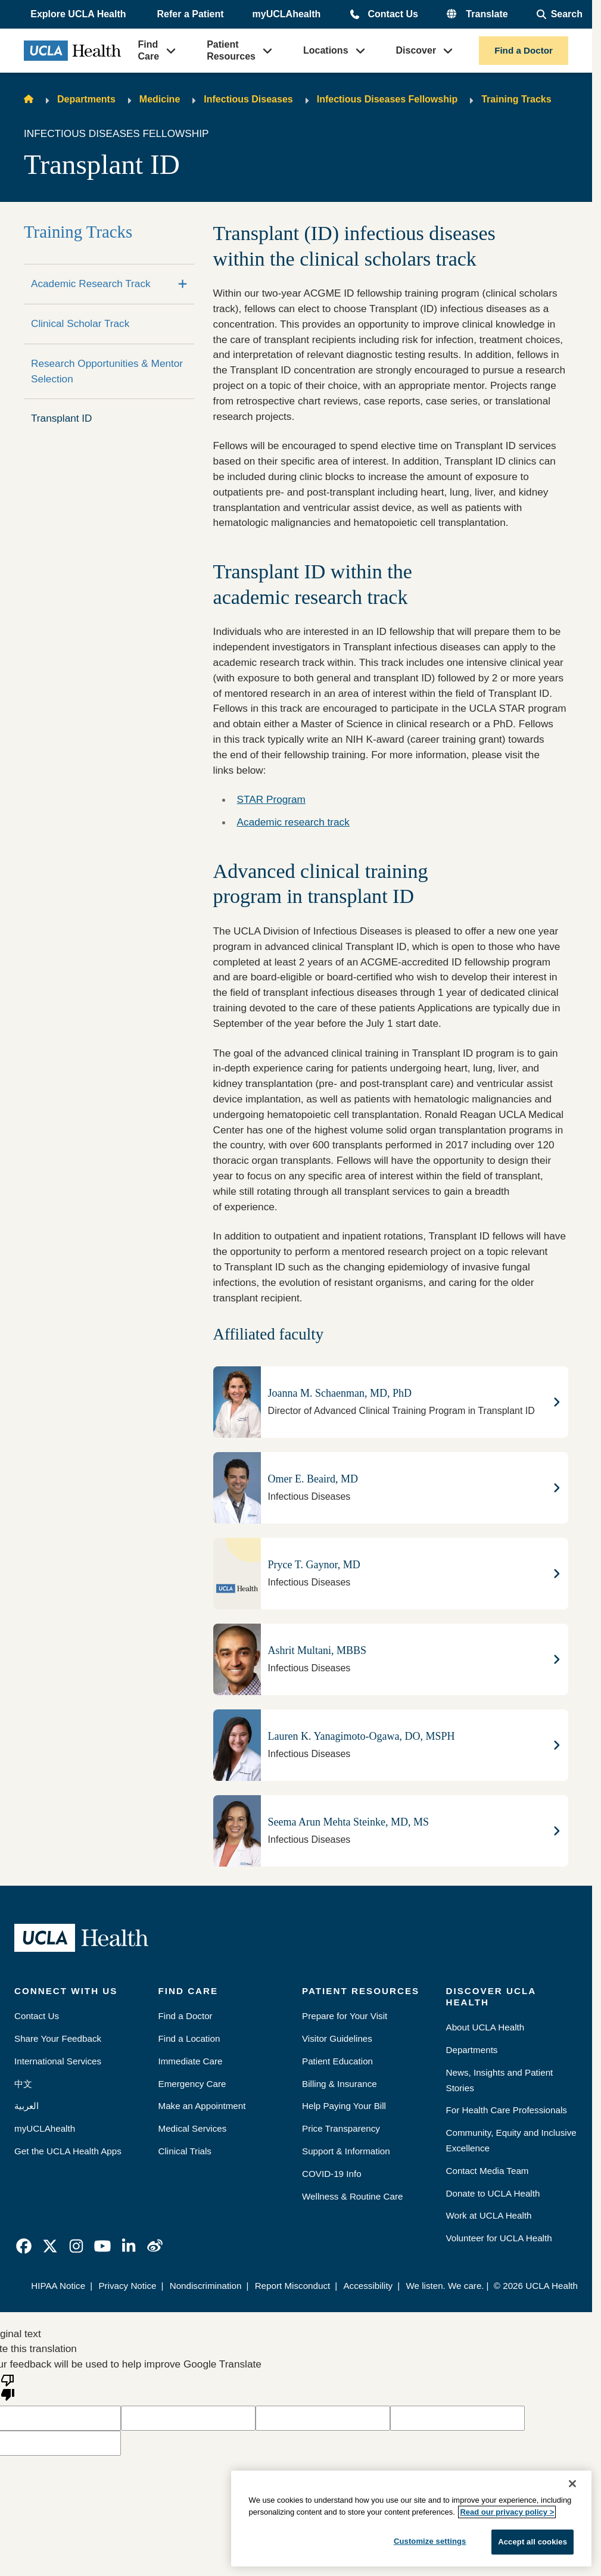 This screenshot has height=2576, width=601. Describe the element at coordinates (339, 2084) in the screenshot. I see `Billing & Insurance` at that location.